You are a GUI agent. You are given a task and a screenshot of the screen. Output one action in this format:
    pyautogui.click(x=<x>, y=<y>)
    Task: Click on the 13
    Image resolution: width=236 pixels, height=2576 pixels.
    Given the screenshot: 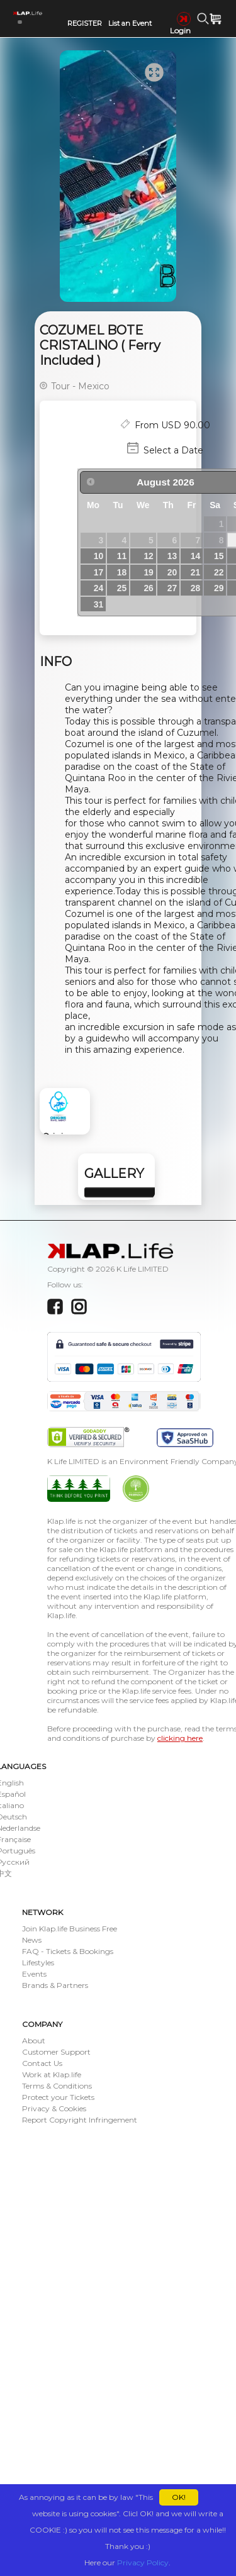 What is the action you would take?
    pyautogui.click(x=172, y=556)
    